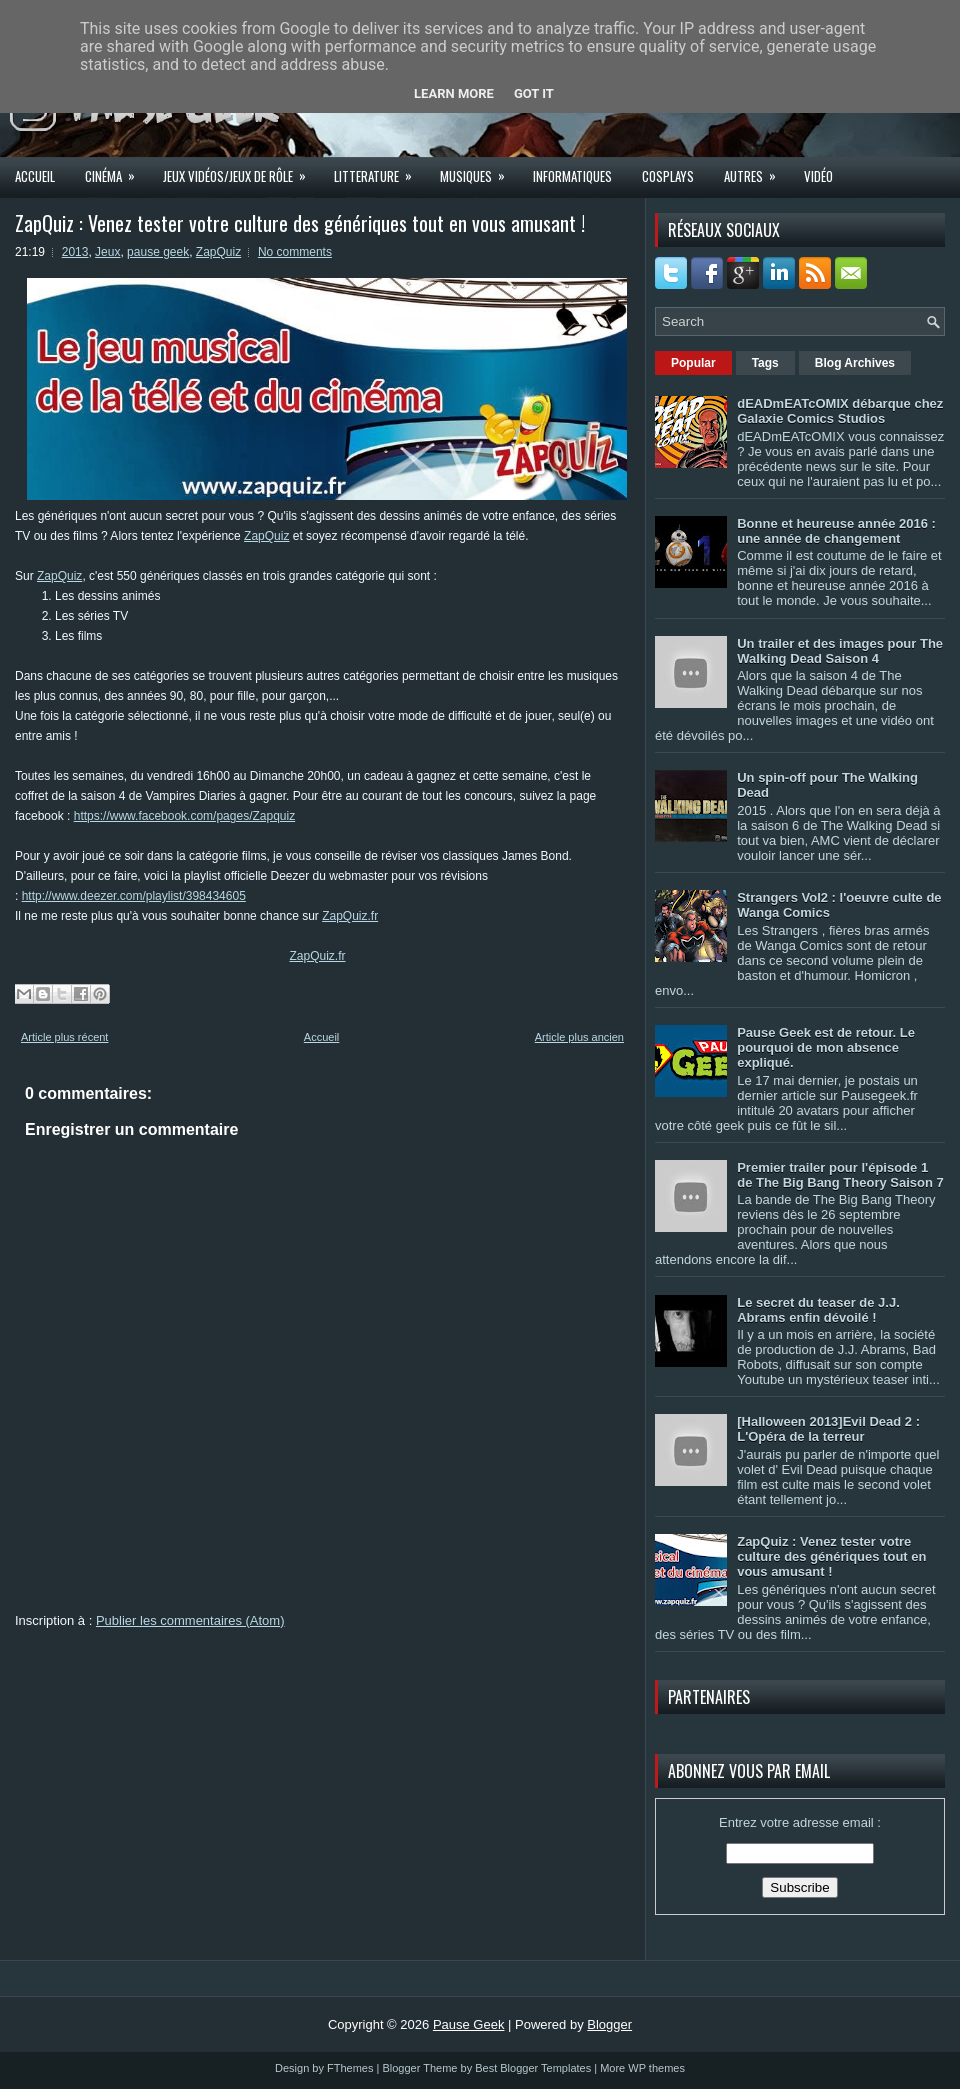 This screenshot has height=2089, width=960. Describe the element at coordinates (158, 252) in the screenshot. I see `pause geek` at that location.